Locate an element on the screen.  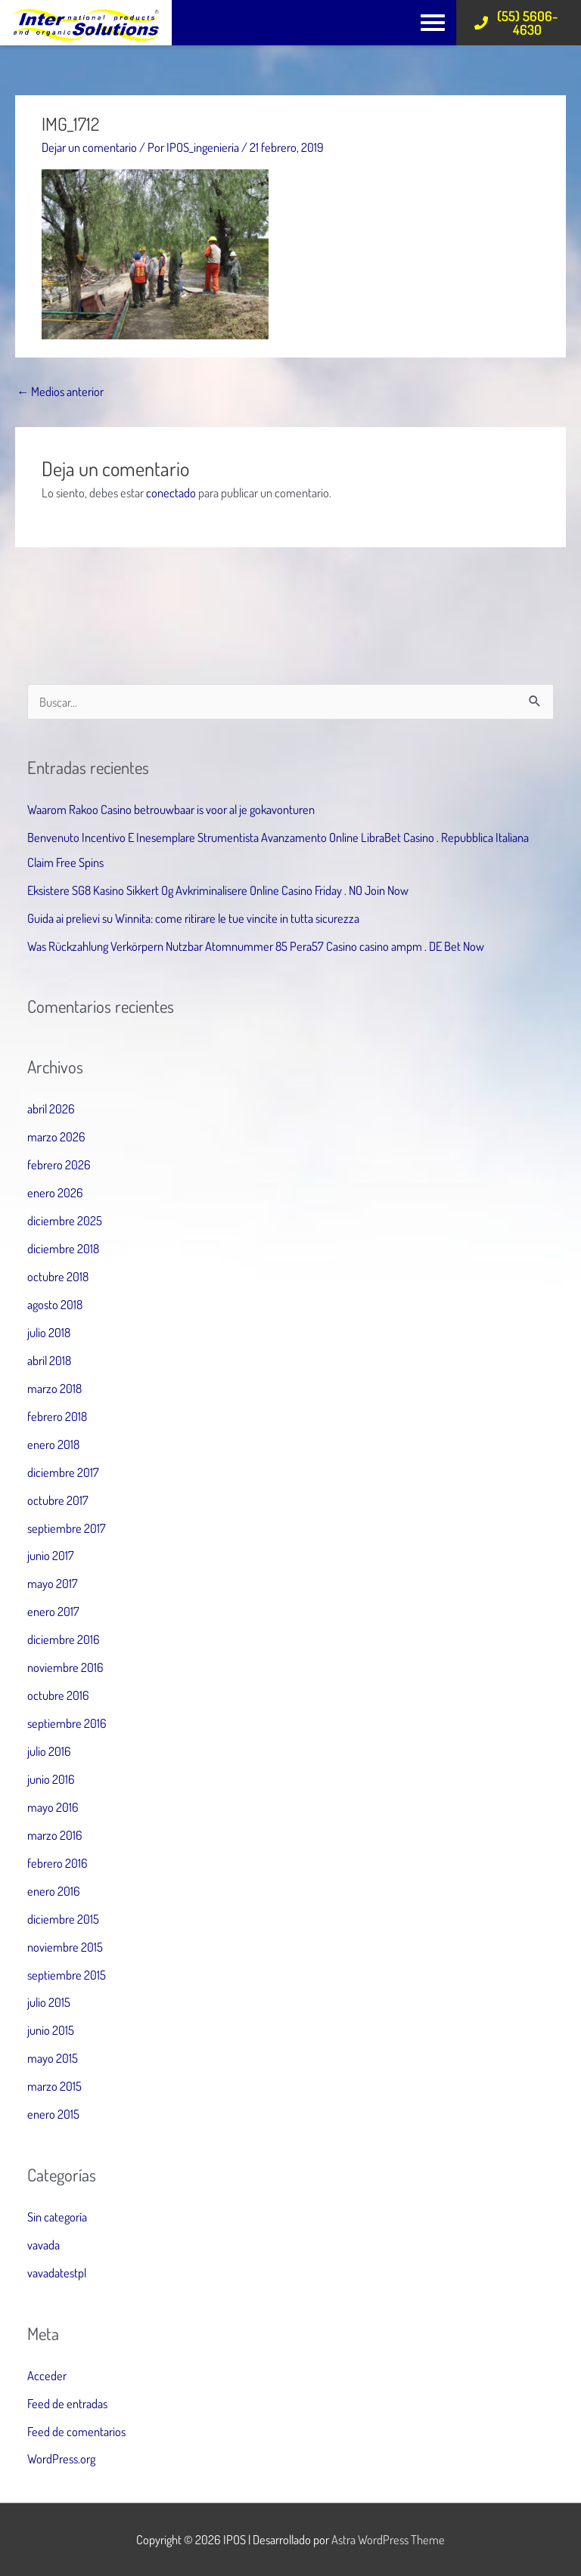
Sin categoría is located at coordinates (57, 2217).